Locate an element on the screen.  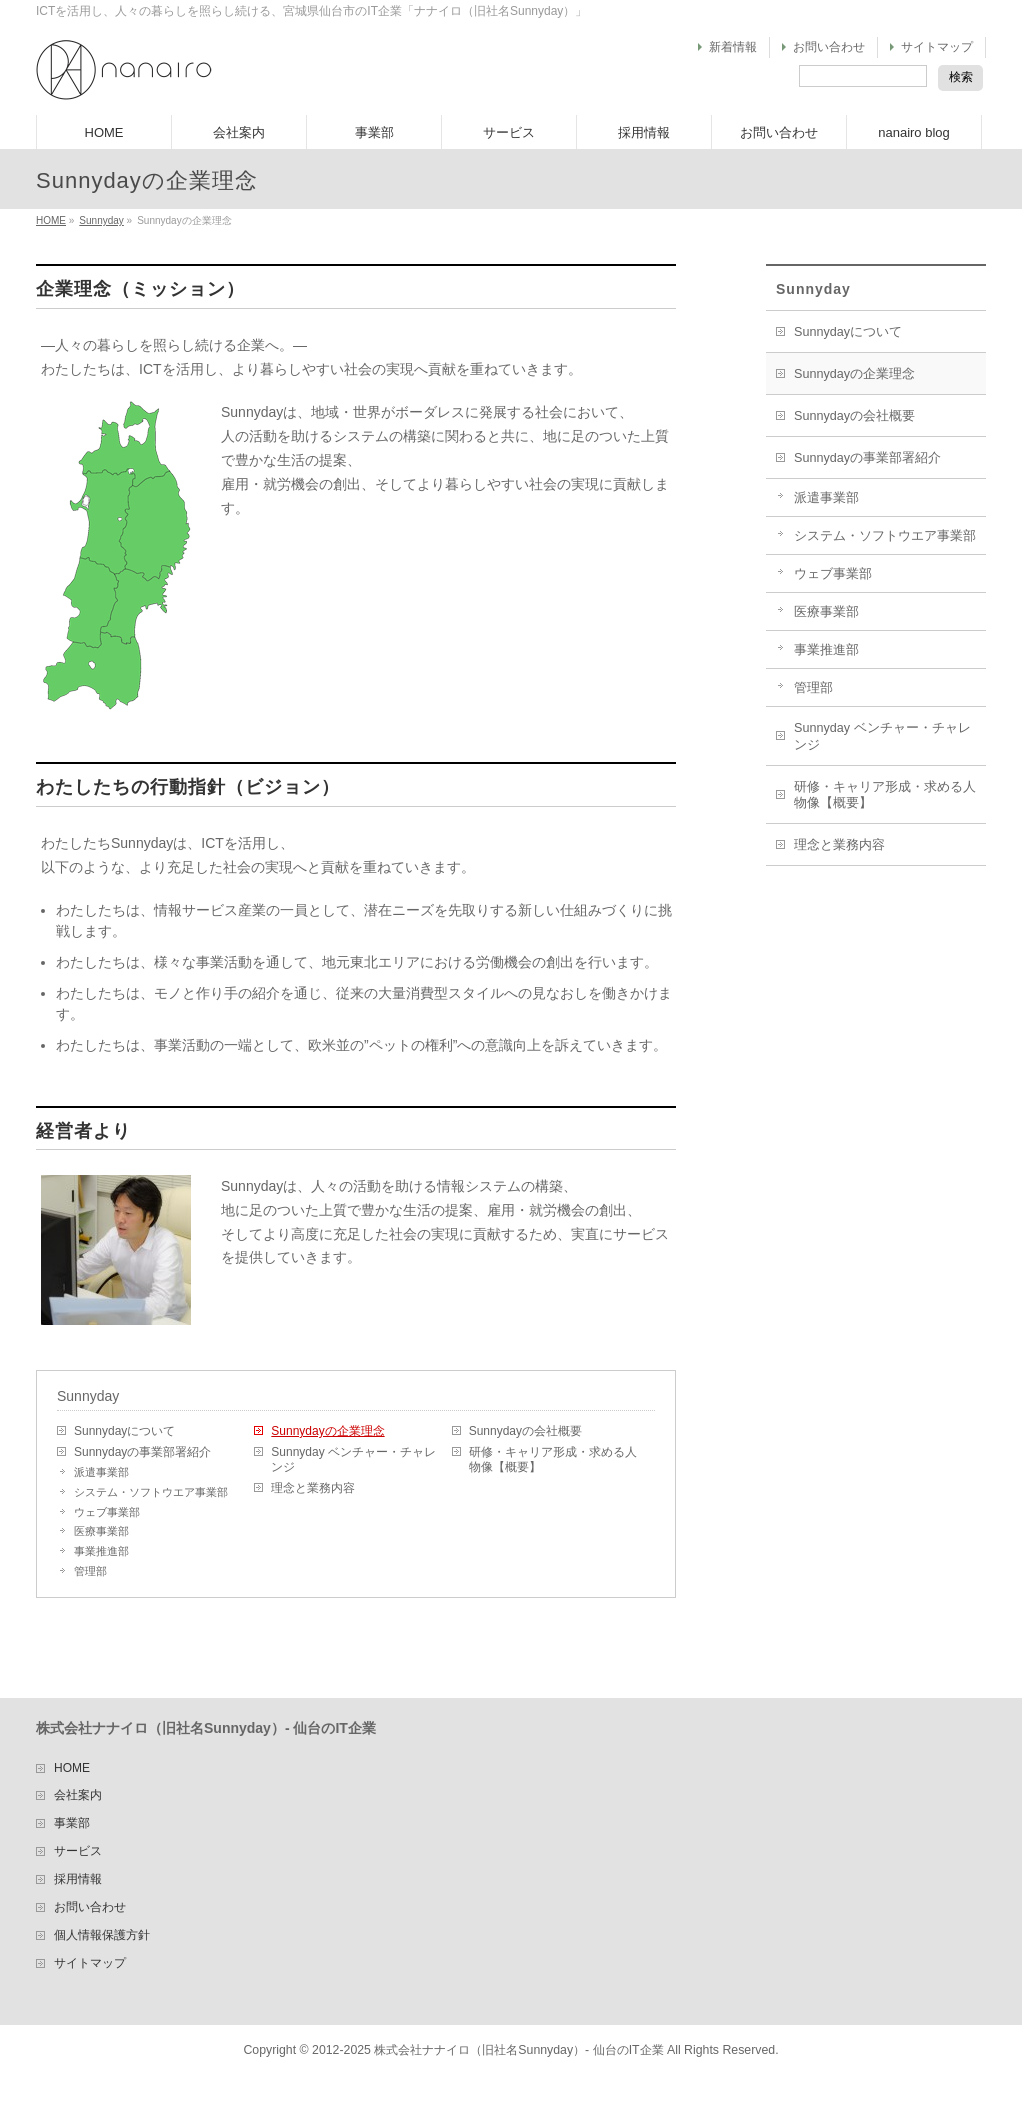
管理部 is located at coordinates (90, 1571).